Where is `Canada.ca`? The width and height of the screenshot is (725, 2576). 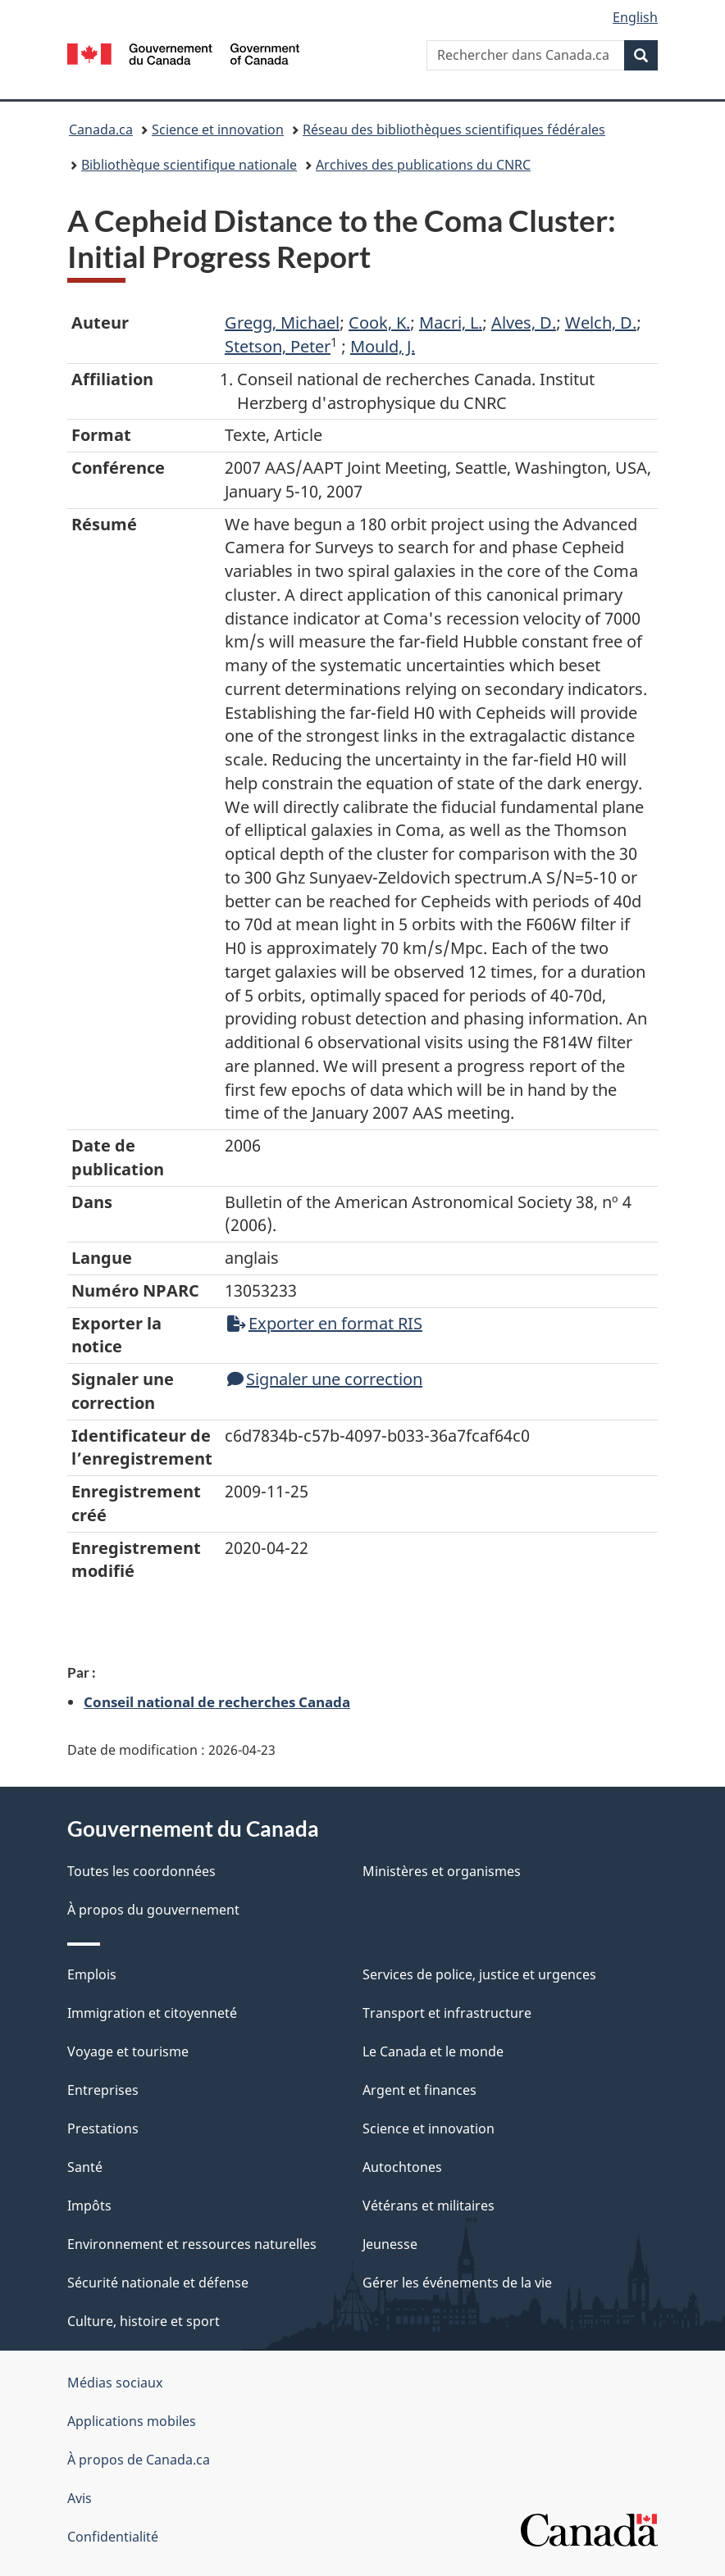
Canada.ca is located at coordinates (101, 129).